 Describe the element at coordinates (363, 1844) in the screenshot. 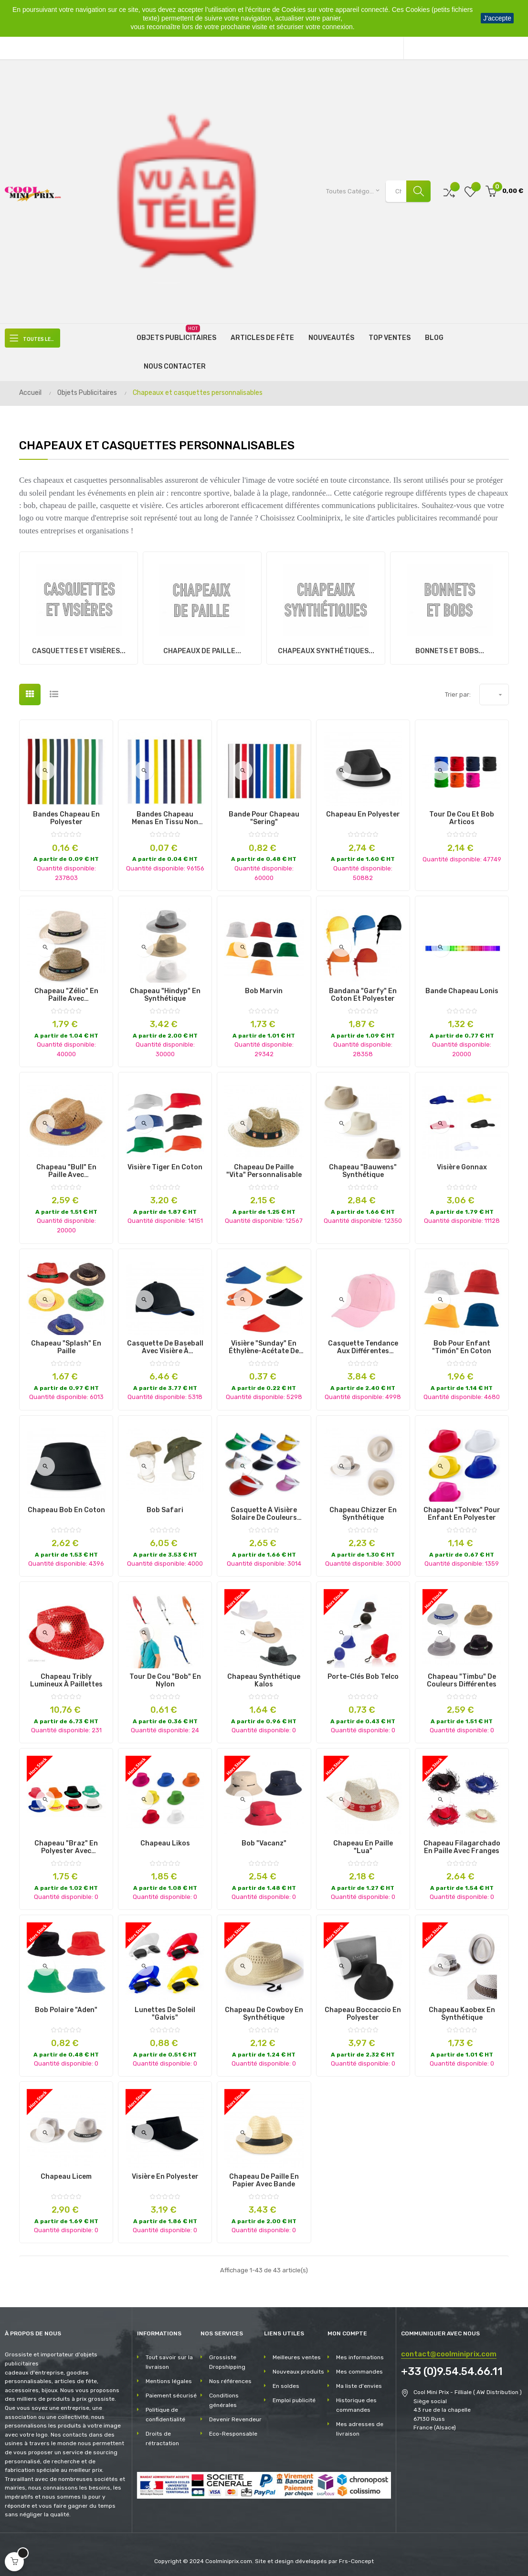

I see `Chapeau en Paille "Lua"` at that location.